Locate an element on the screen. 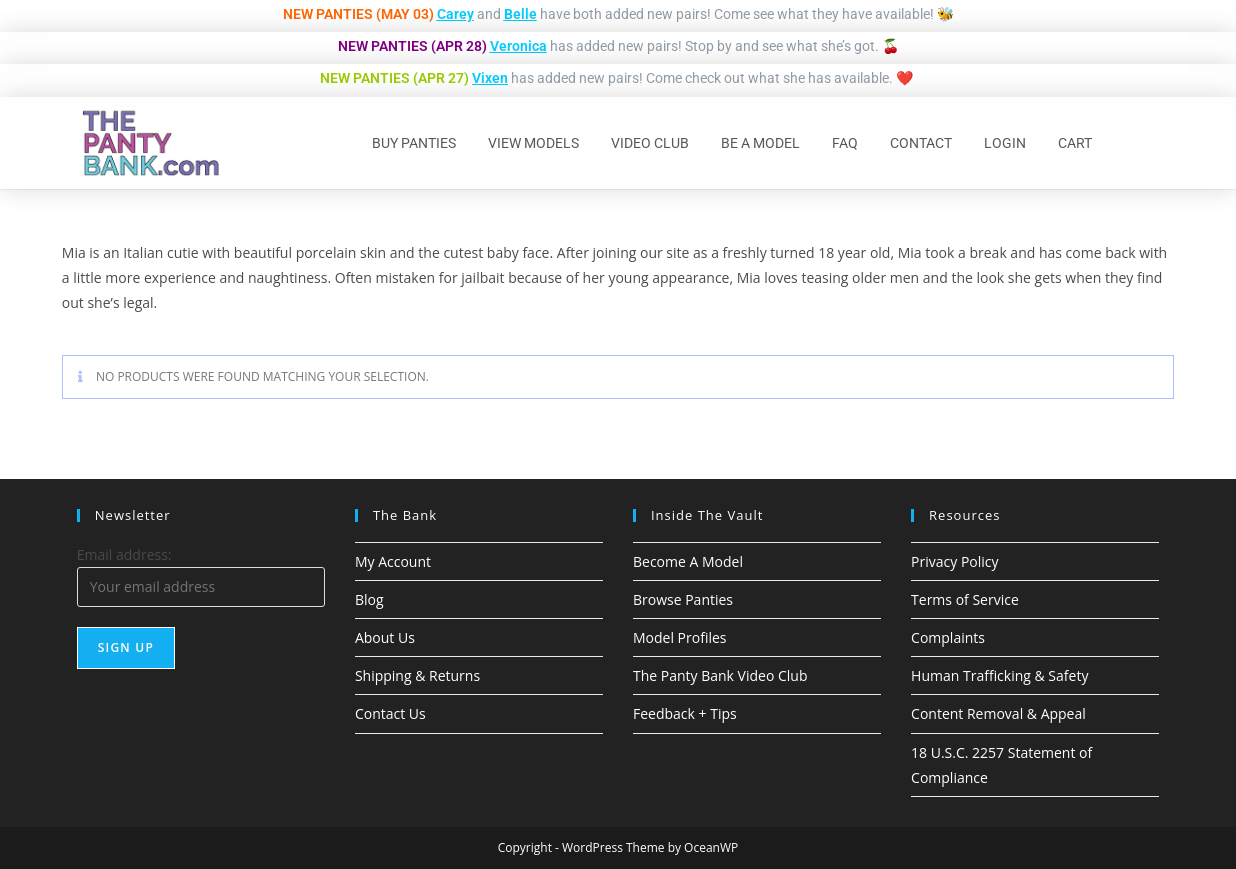 Image resolution: width=1236 pixels, height=869 pixels. Blog is located at coordinates (369, 599).